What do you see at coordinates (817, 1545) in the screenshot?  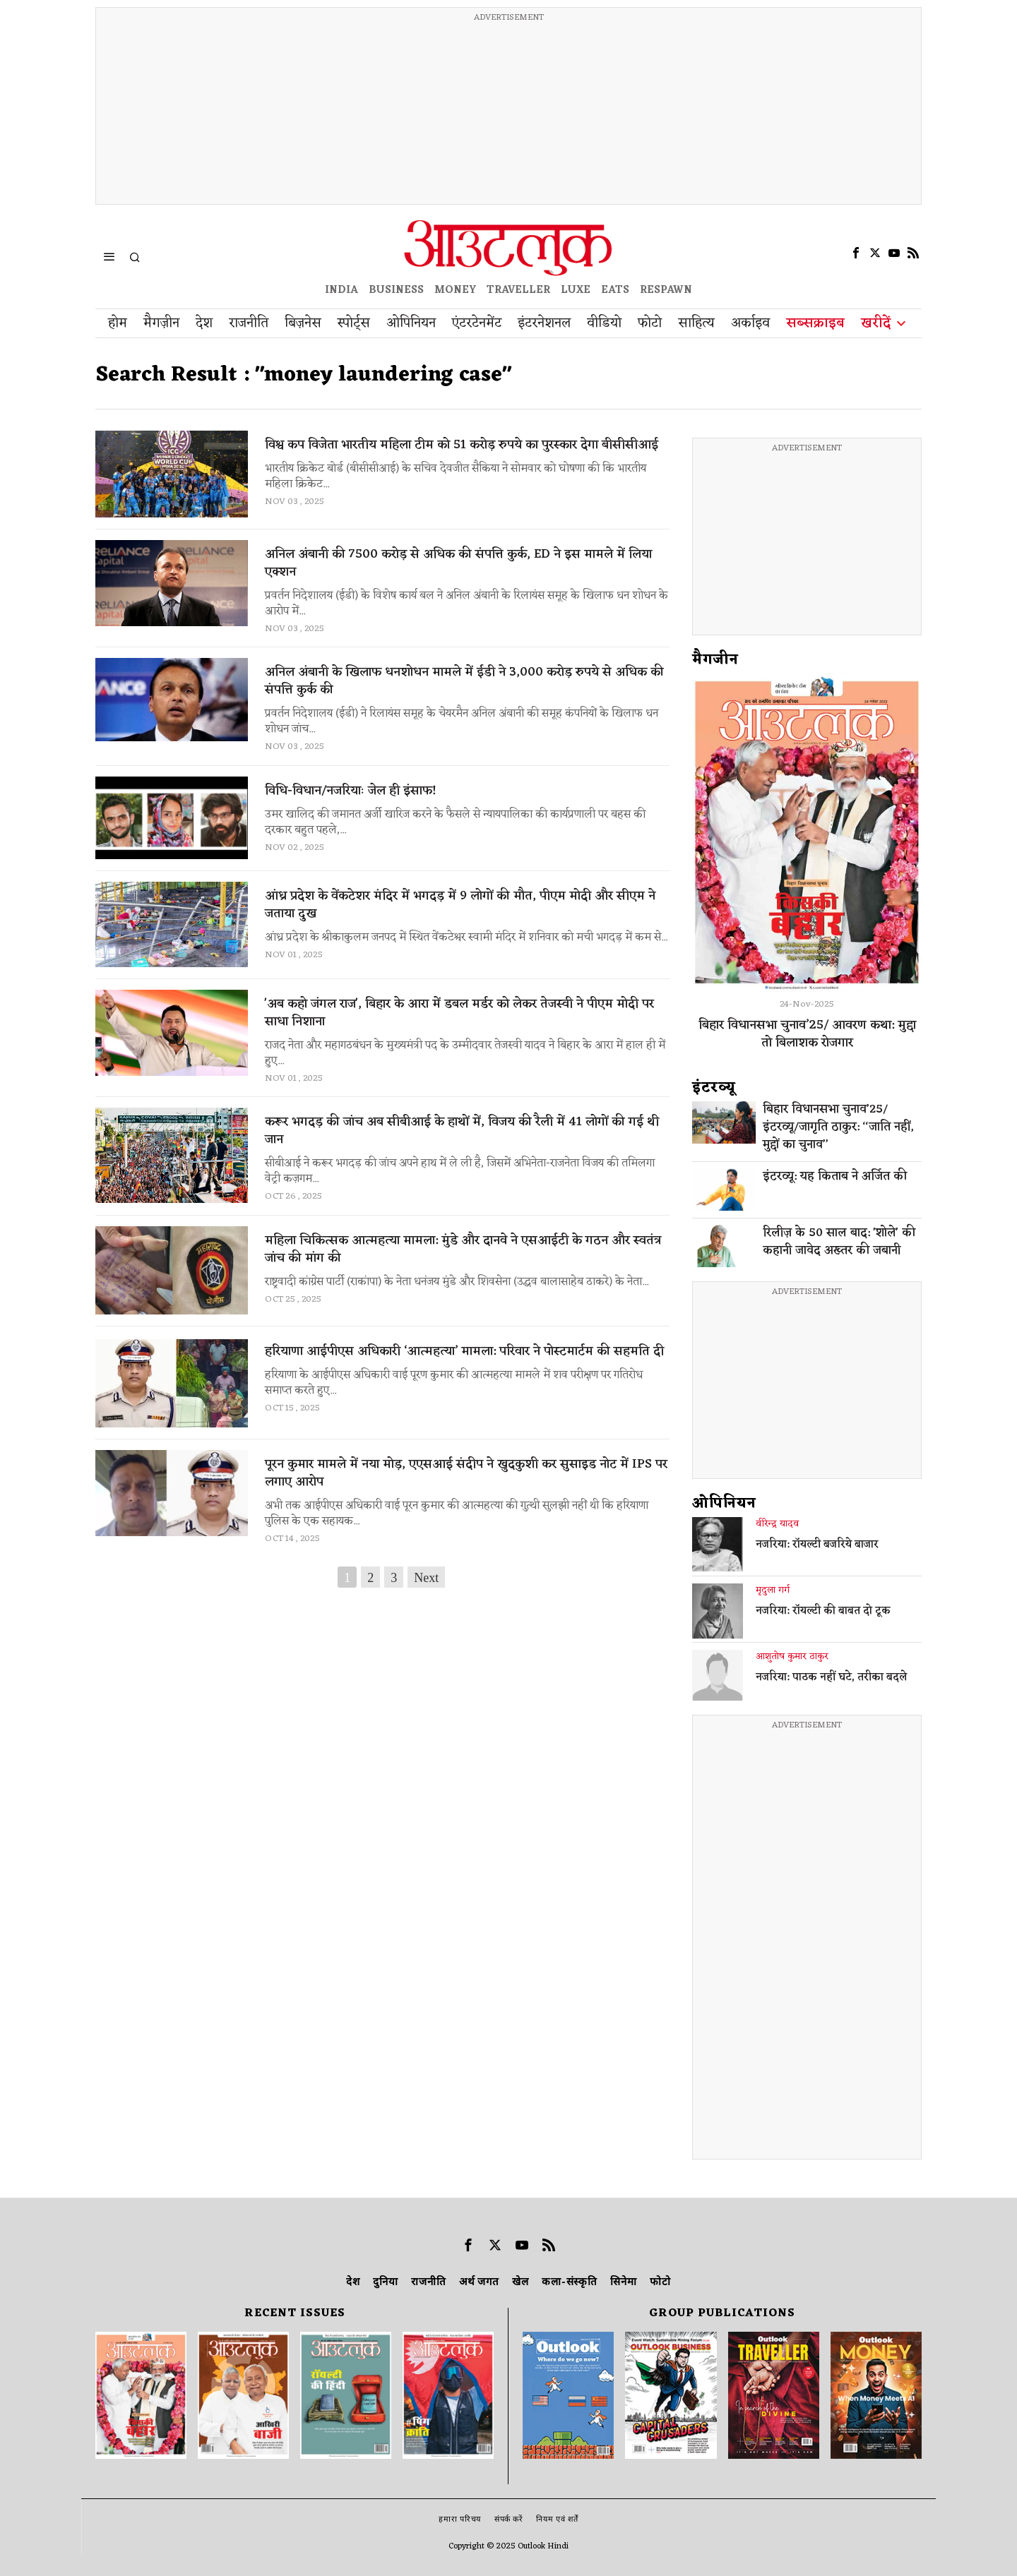 I see `नजरिया: रॉयल्टी बजरिये बाजार` at bounding box center [817, 1545].